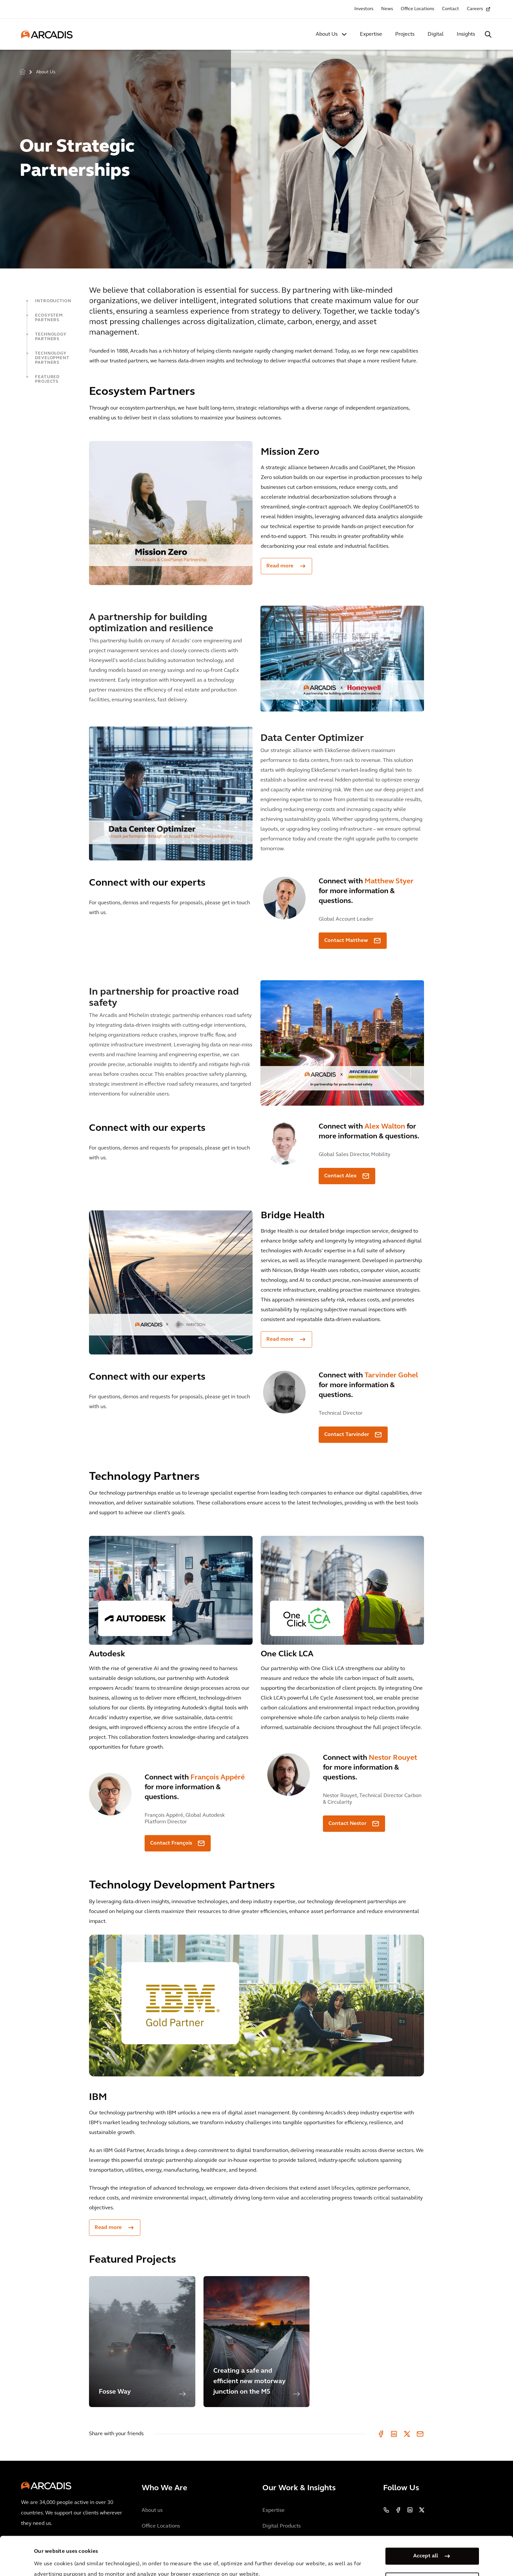 Image resolution: width=513 pixels, height=2576 pixels. I want to click on Privacy Notice, so click(155, 2559).